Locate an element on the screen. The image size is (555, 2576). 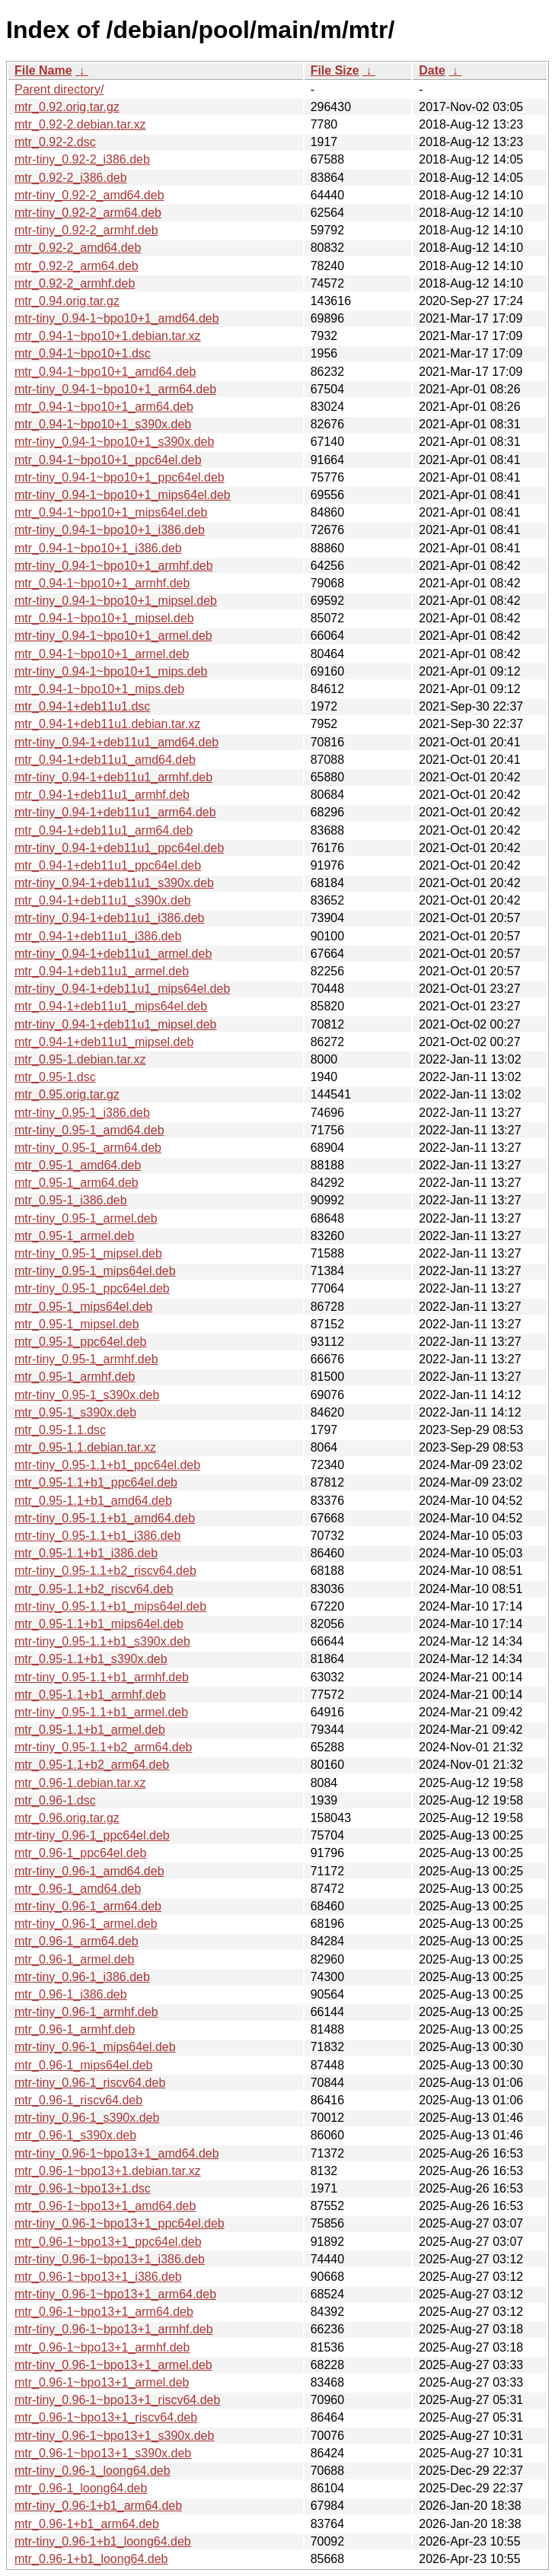
mtr_0.96-1~bpo13+1_armel.deb is located at coordinates (102, 2382).